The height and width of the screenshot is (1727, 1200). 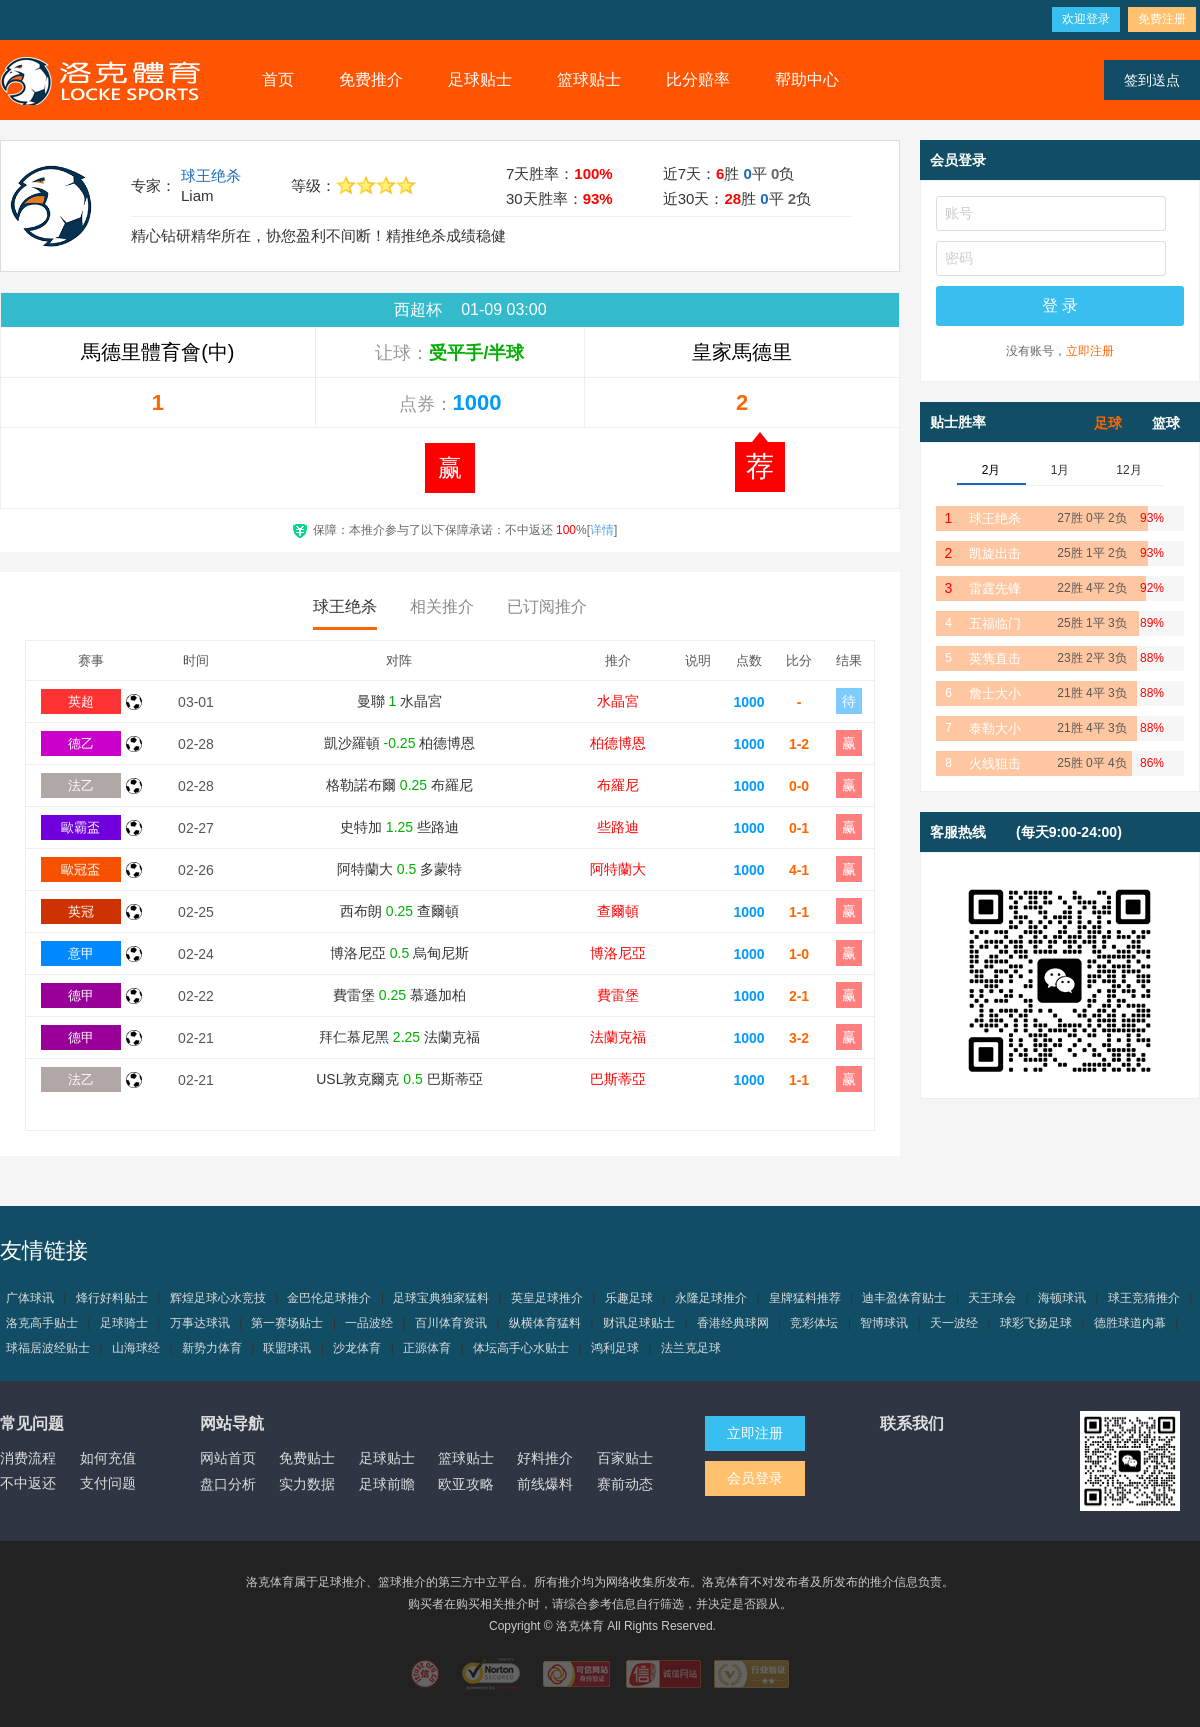 What do you see at coordinates (28, 1458) in the screenshot?
I see `消费流程` at bounding box center [28, 1458].